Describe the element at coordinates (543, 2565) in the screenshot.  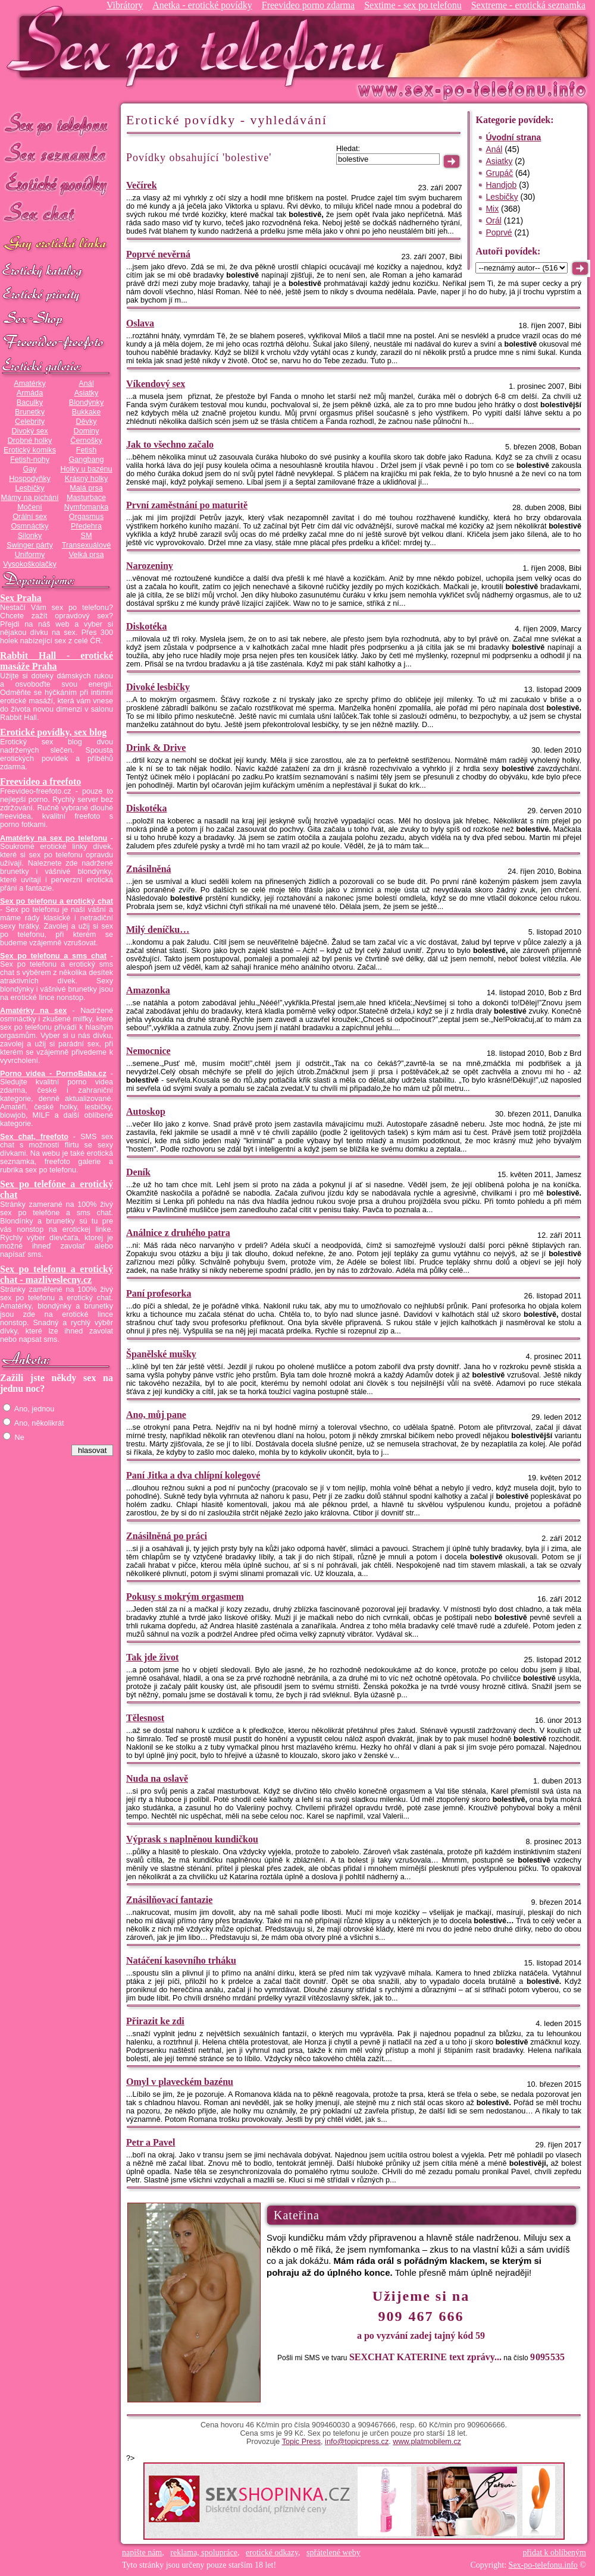
I see `Sex-po-telefonu.info` at that location.